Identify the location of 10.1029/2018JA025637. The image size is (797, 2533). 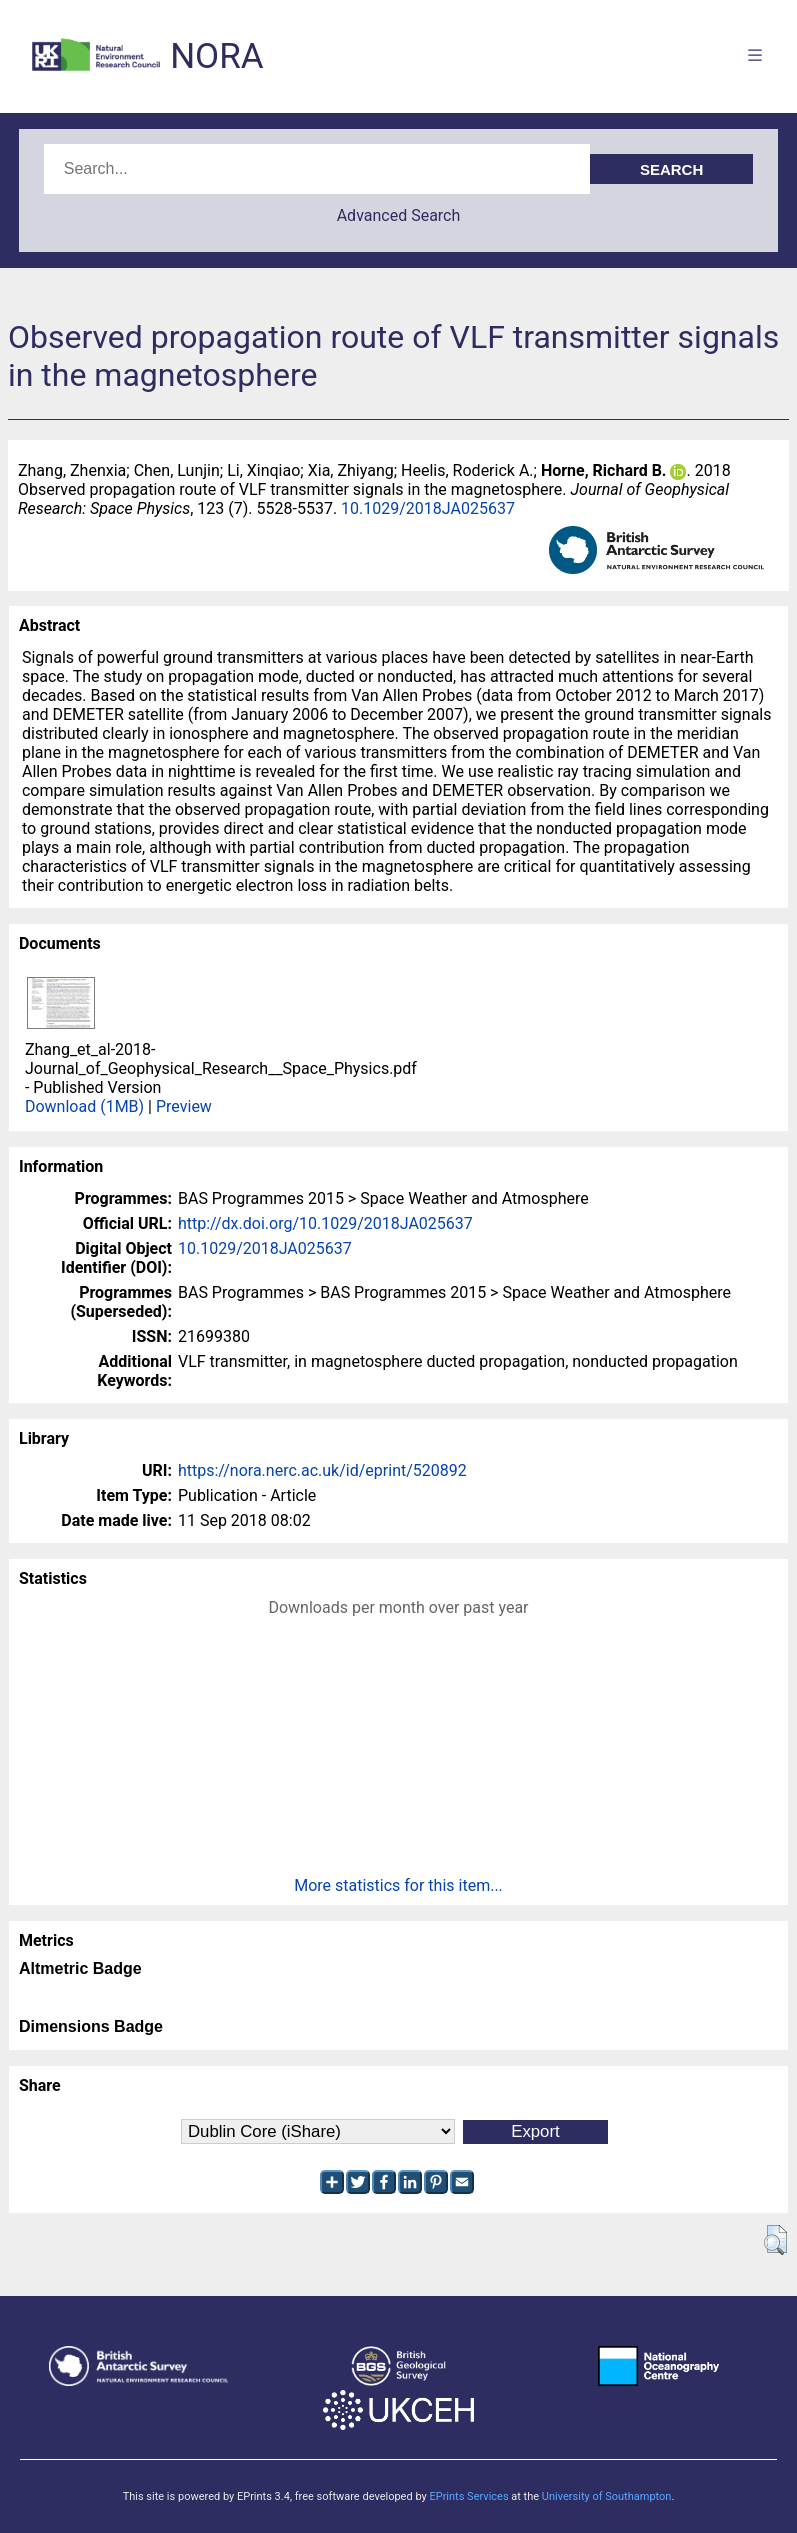
(428, 508).